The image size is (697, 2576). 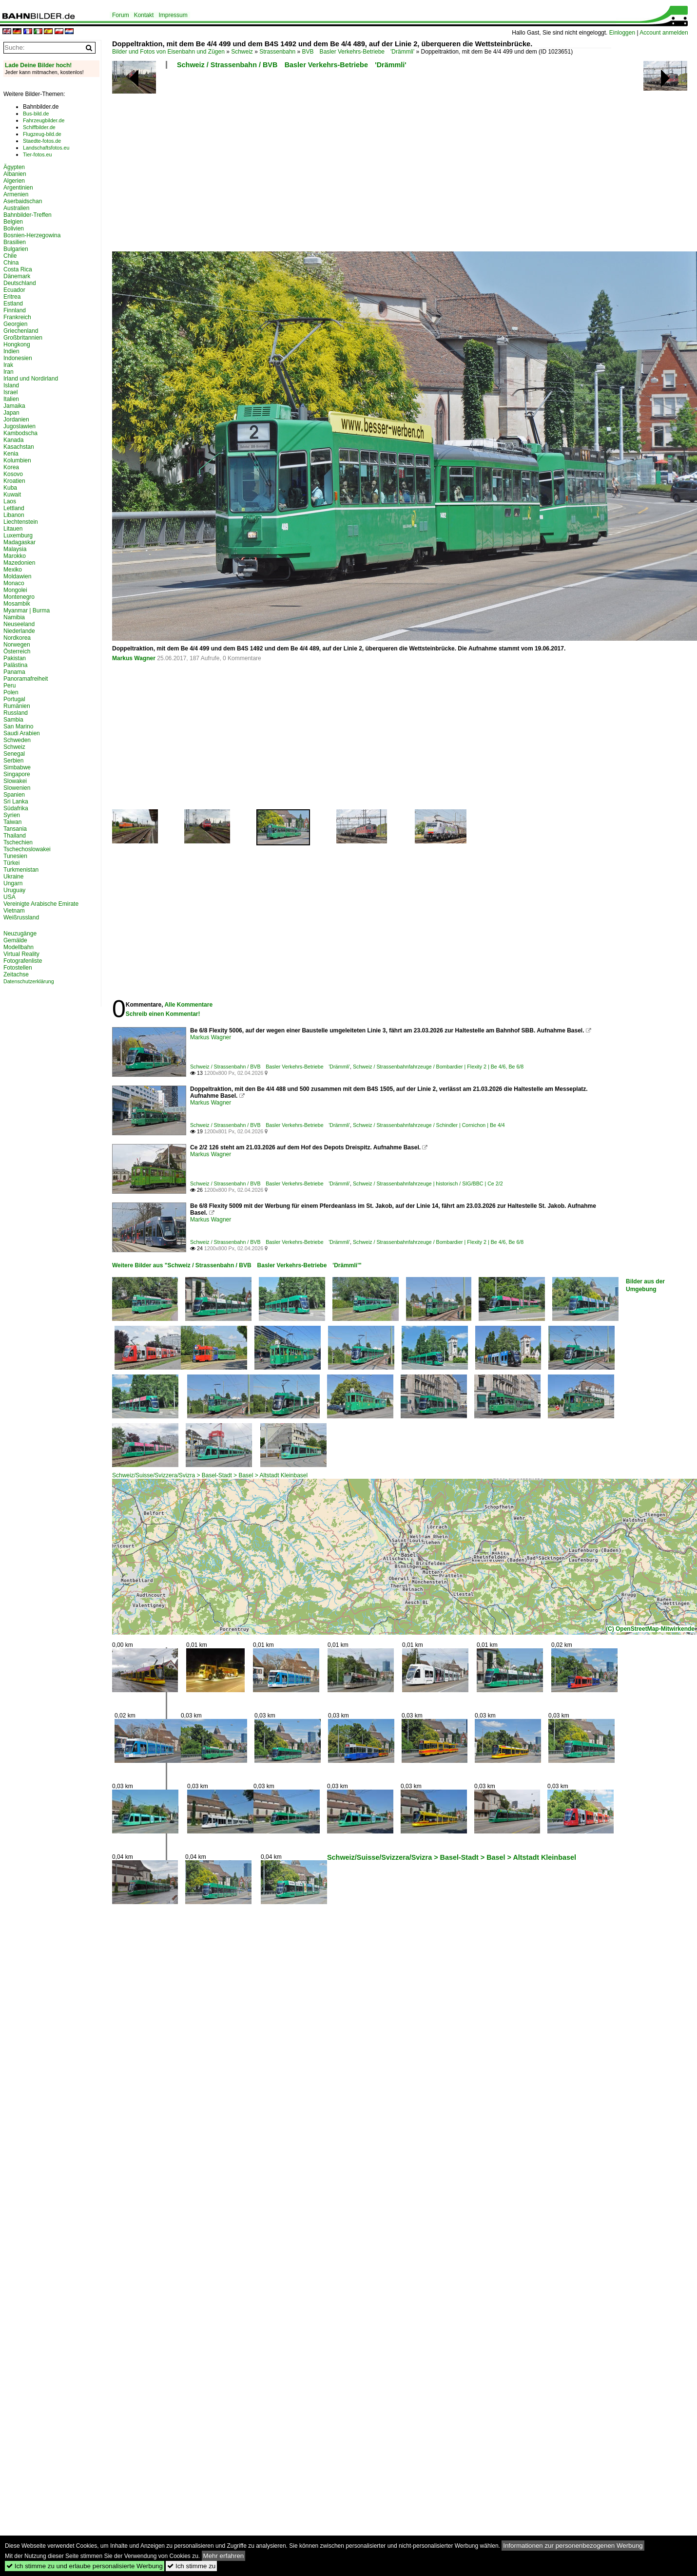 What do you see at coordinates (14, 310) in the screenshot?
I see `Finnland` at bounding box center [14, 310].